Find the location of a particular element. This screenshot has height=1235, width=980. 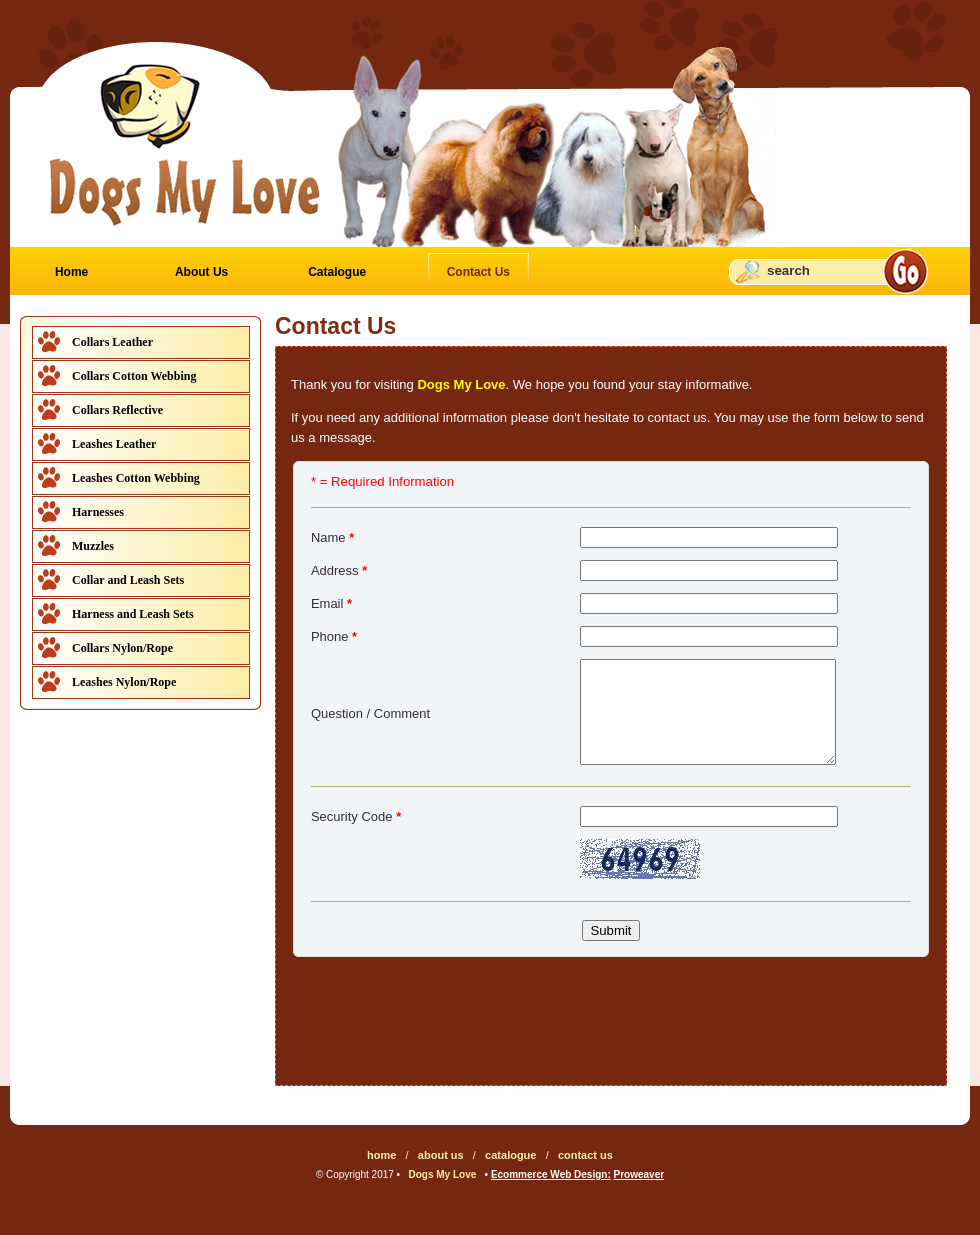

contact us is located at coordinates (585, 1155).